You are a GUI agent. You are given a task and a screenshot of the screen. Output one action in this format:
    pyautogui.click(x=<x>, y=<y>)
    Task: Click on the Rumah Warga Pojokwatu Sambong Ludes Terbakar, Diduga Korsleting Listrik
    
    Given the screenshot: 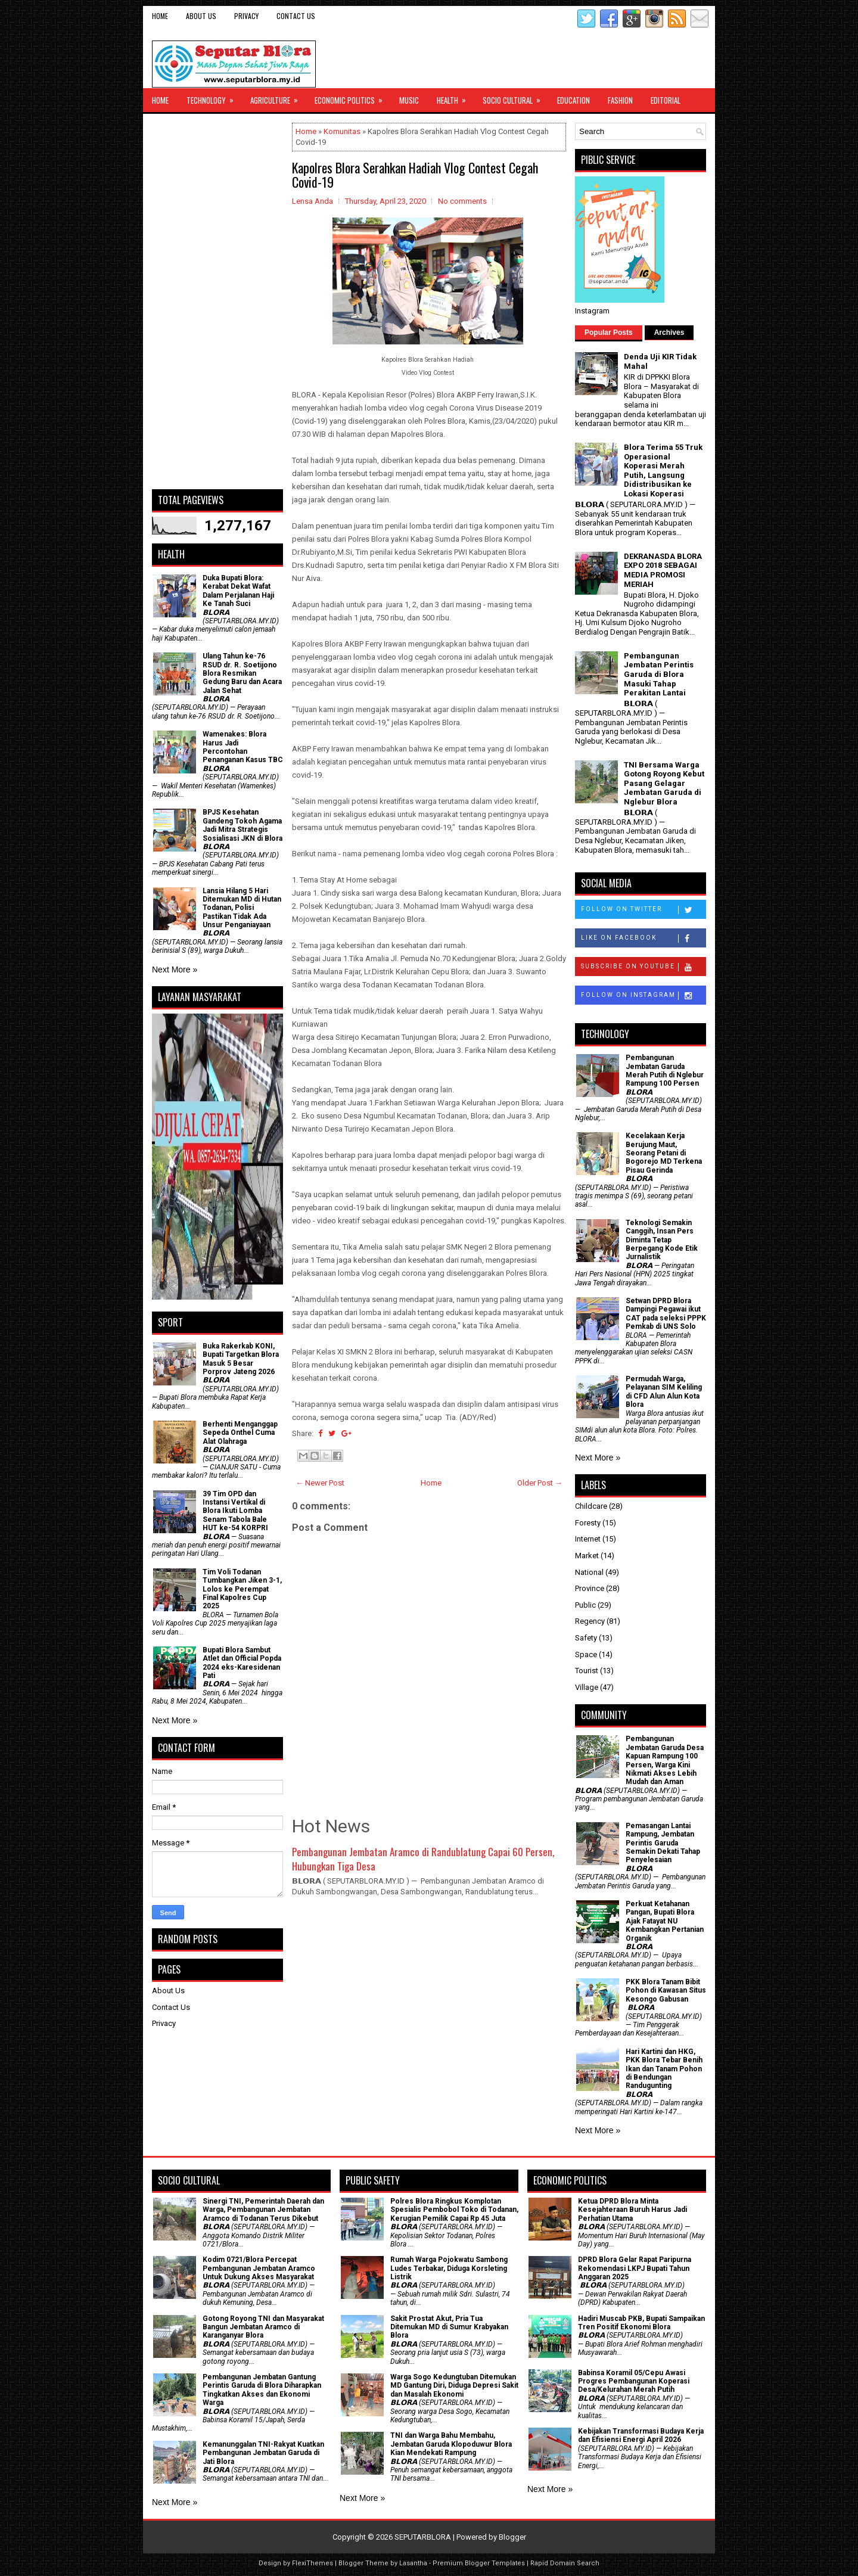 What is the action you would take?
    pyautogui.click(x=449, y=2268)
    